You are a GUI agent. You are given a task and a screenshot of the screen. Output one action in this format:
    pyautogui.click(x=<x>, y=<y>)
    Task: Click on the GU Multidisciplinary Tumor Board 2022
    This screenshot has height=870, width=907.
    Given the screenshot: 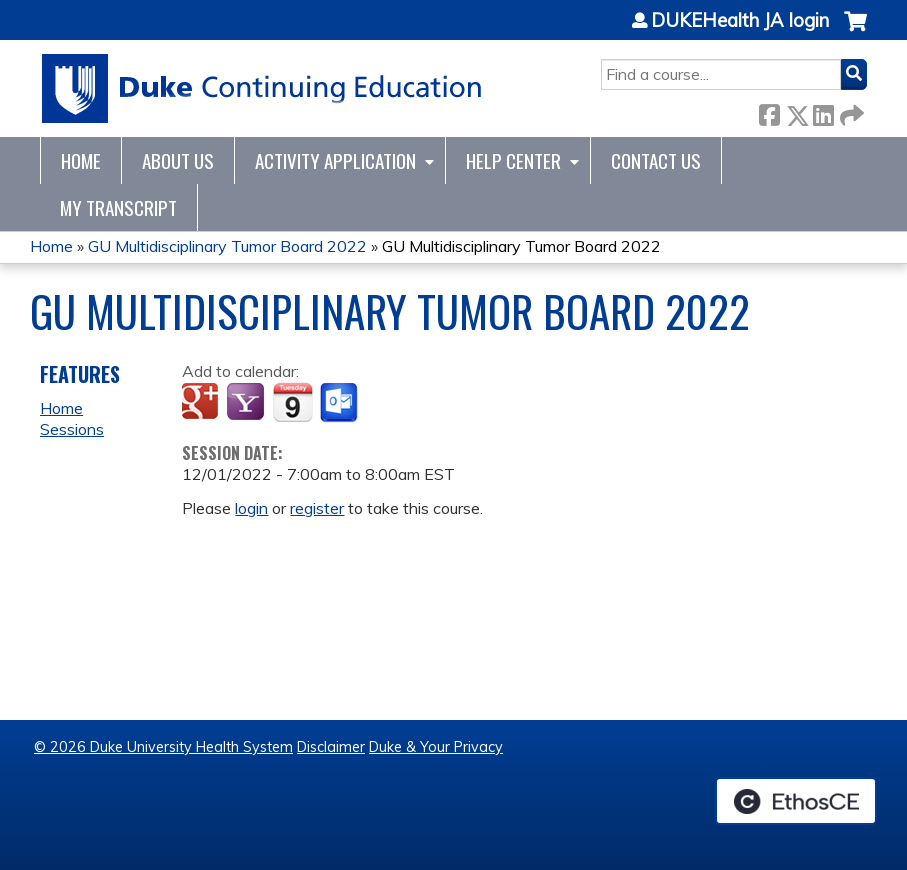 What is the action you would take?
    pyautogui.click(x=227, y=246)
    